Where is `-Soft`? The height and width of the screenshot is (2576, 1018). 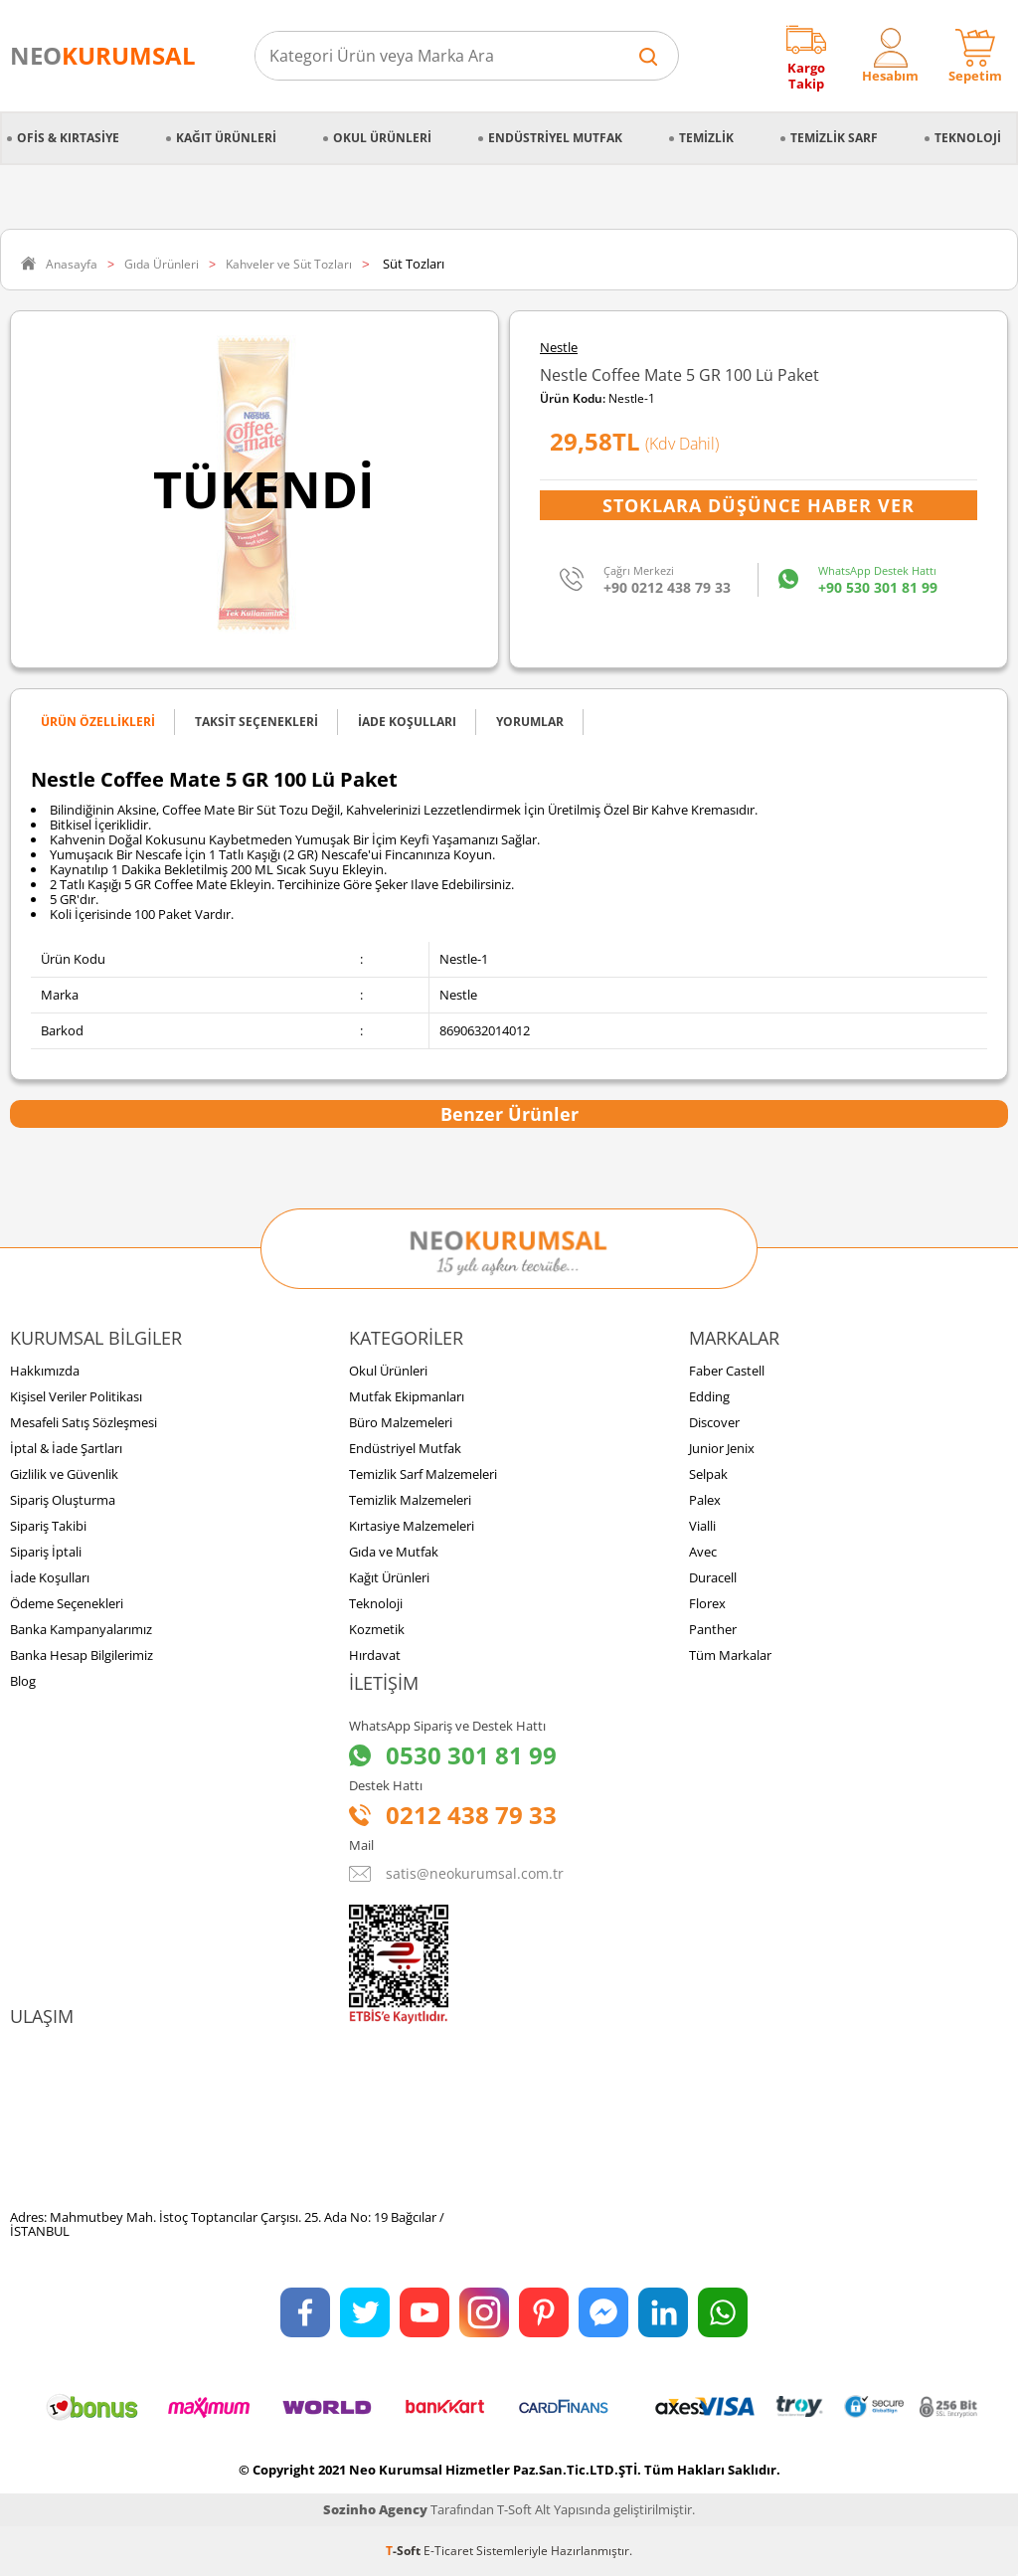
-Soft is located at coordinates (405, 2550).